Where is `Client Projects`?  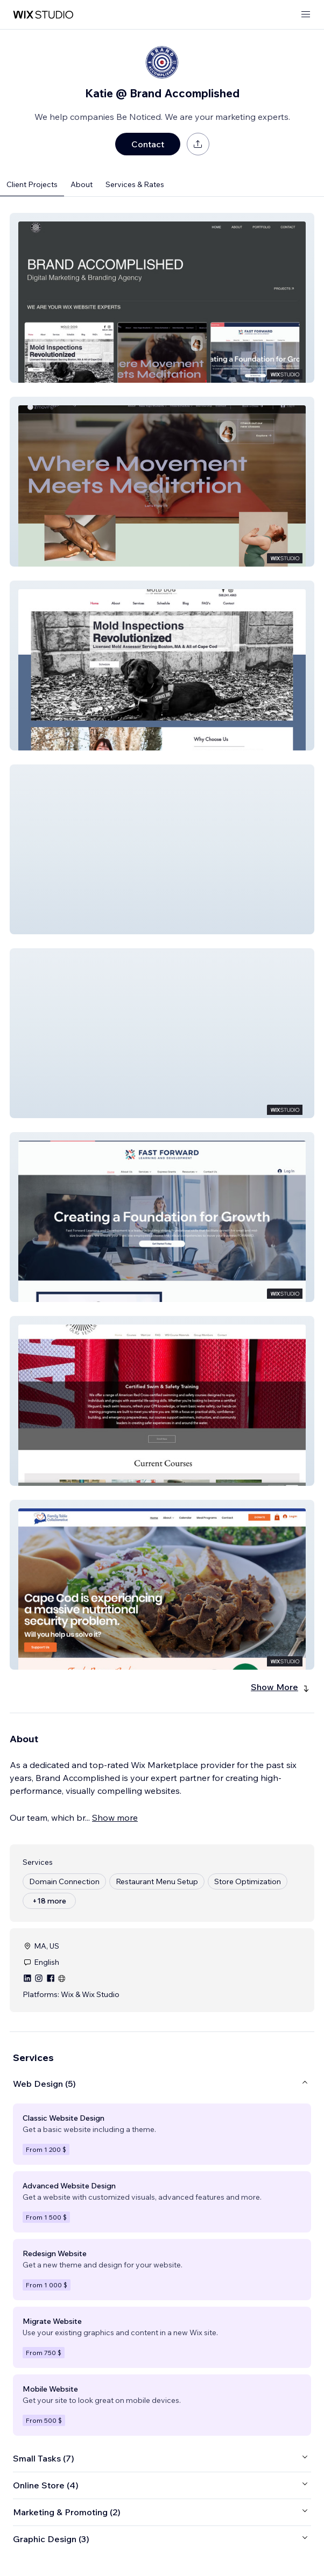 Client Projects is located at coordinates (32, 184).